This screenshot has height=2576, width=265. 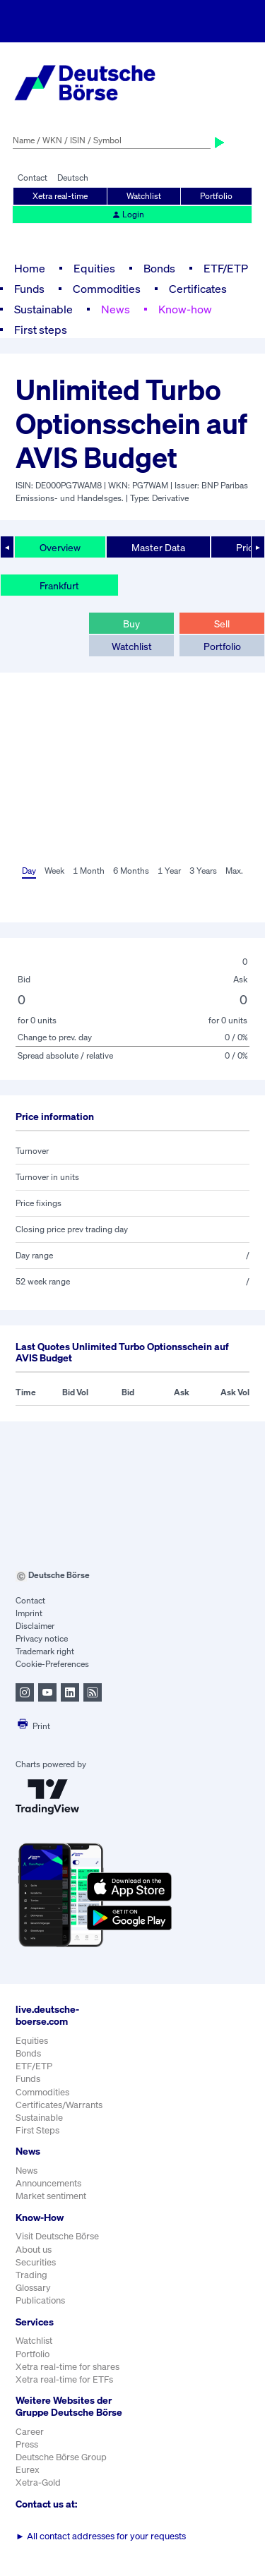 What do you see at coordinates (42, 1638) in the screenshot?
I see `Privacy notice` at bounding box center [42, 1638].